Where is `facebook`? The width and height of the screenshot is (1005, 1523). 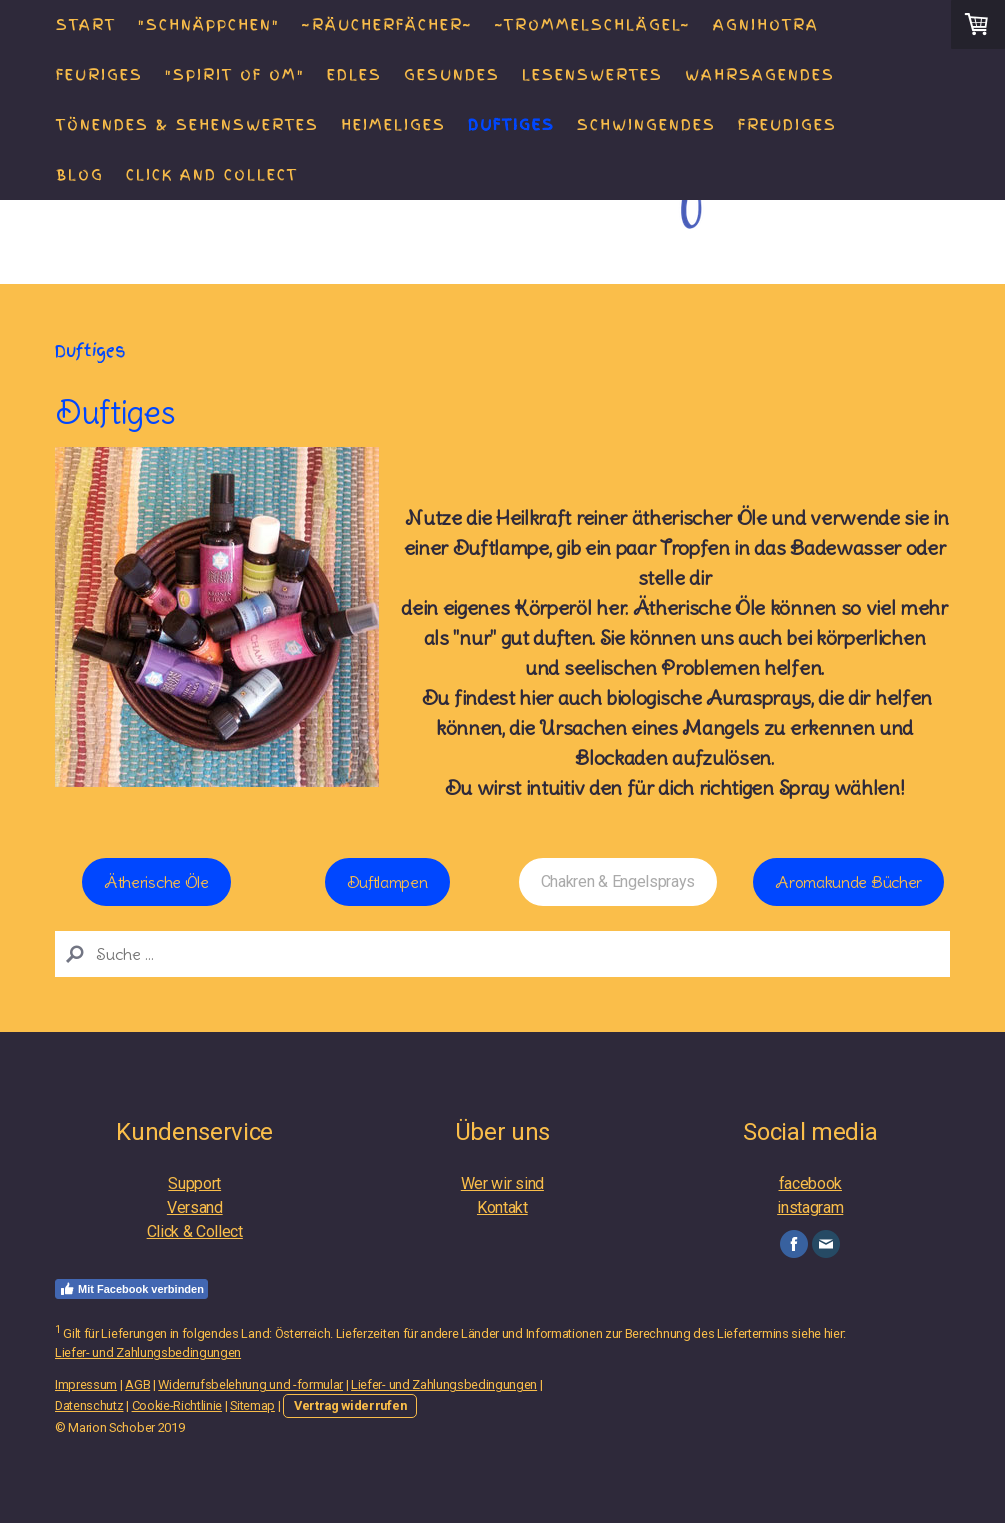
facebook is located at coordinates (810, 1183).